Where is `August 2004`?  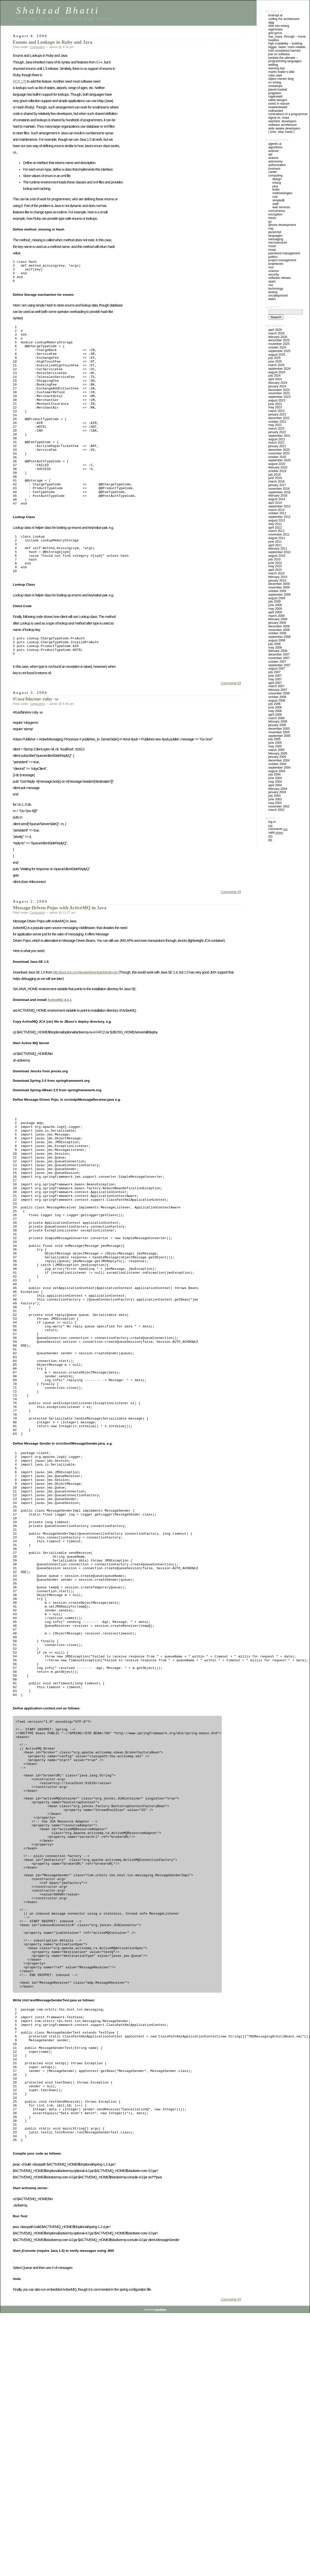
August 2004 is located at coordinates (276, 771).